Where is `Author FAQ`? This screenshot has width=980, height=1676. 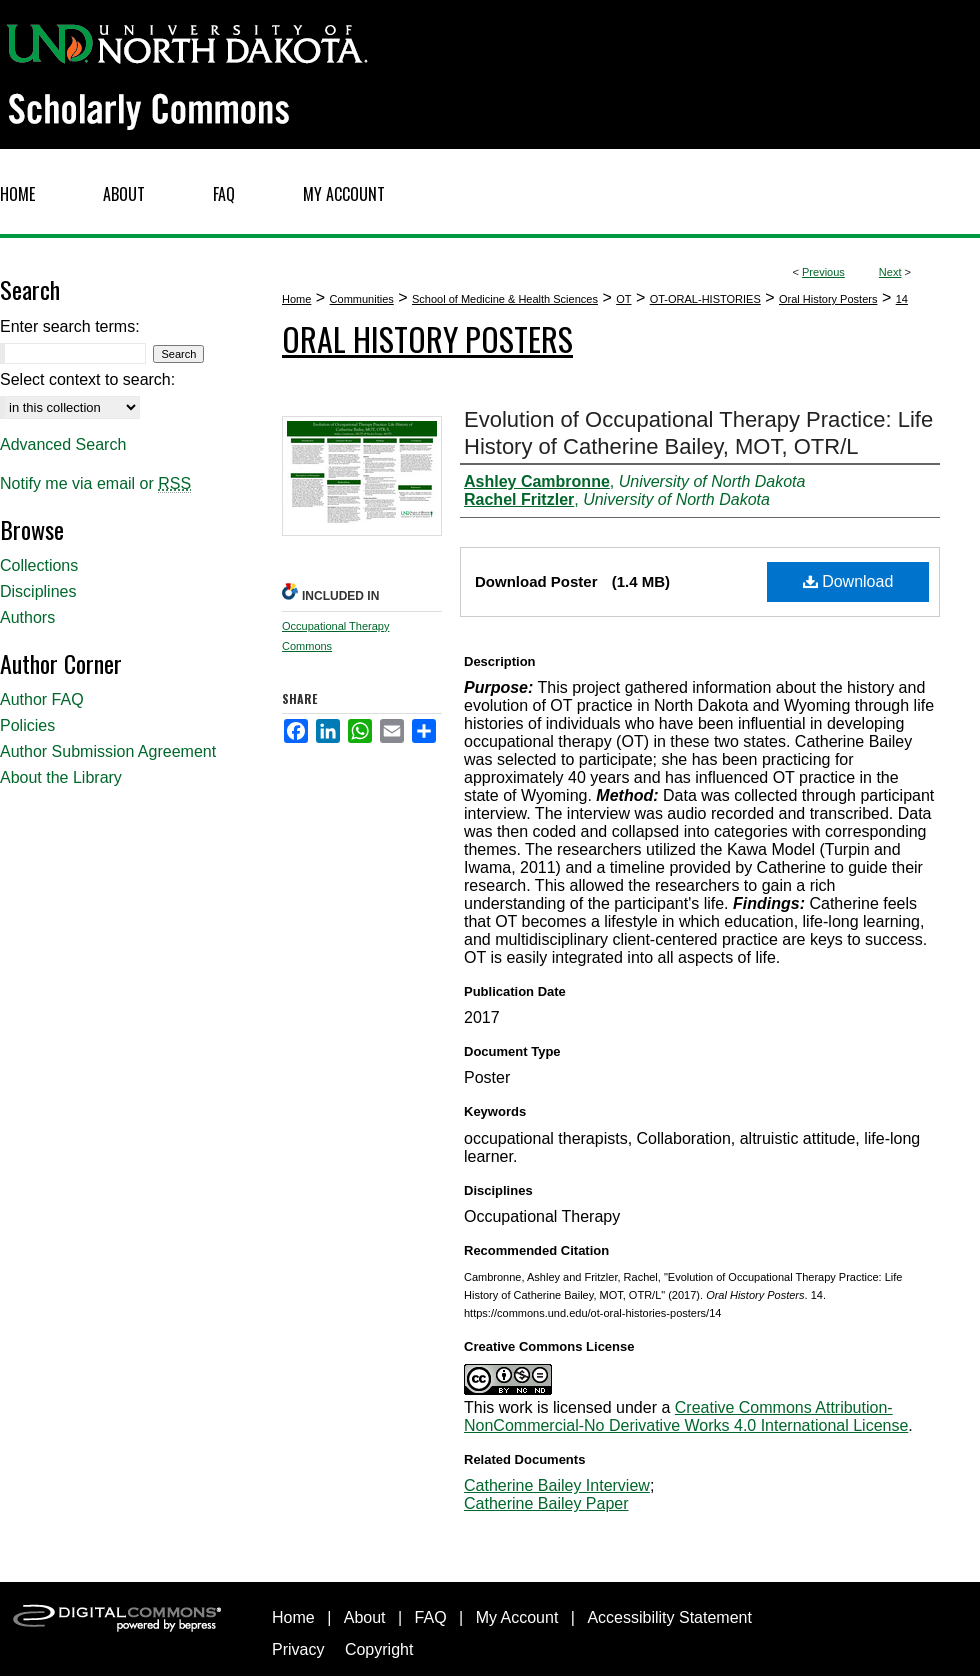
Author FAQ is located at coordinates (42, 699).